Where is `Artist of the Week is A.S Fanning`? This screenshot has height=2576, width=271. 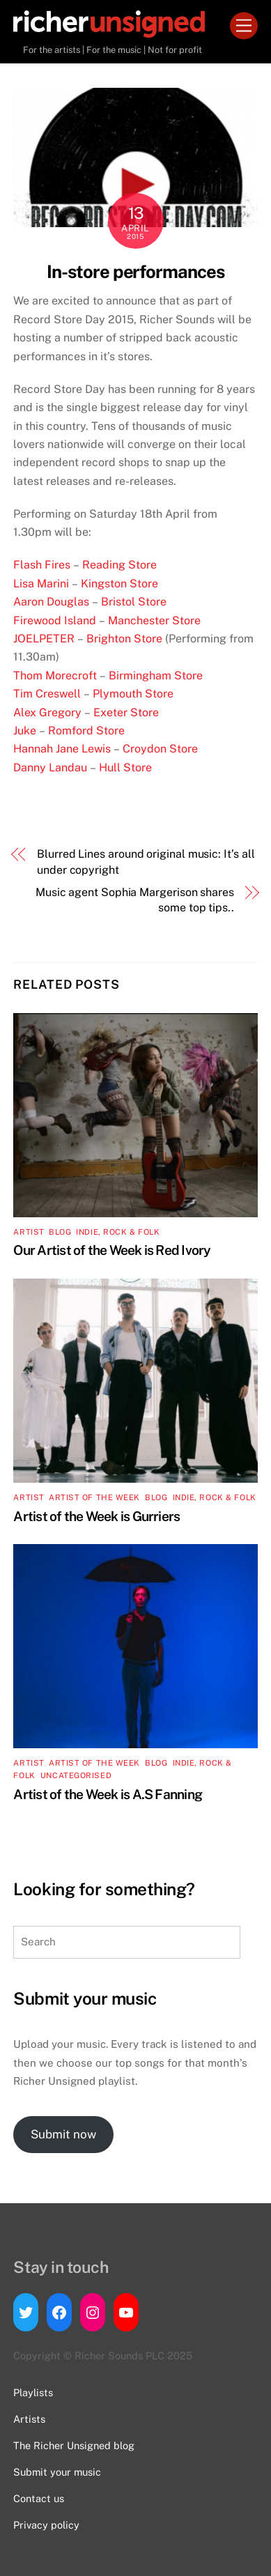 Artist of the Week is A.S Fanning is located at coordinates (107, 1794).